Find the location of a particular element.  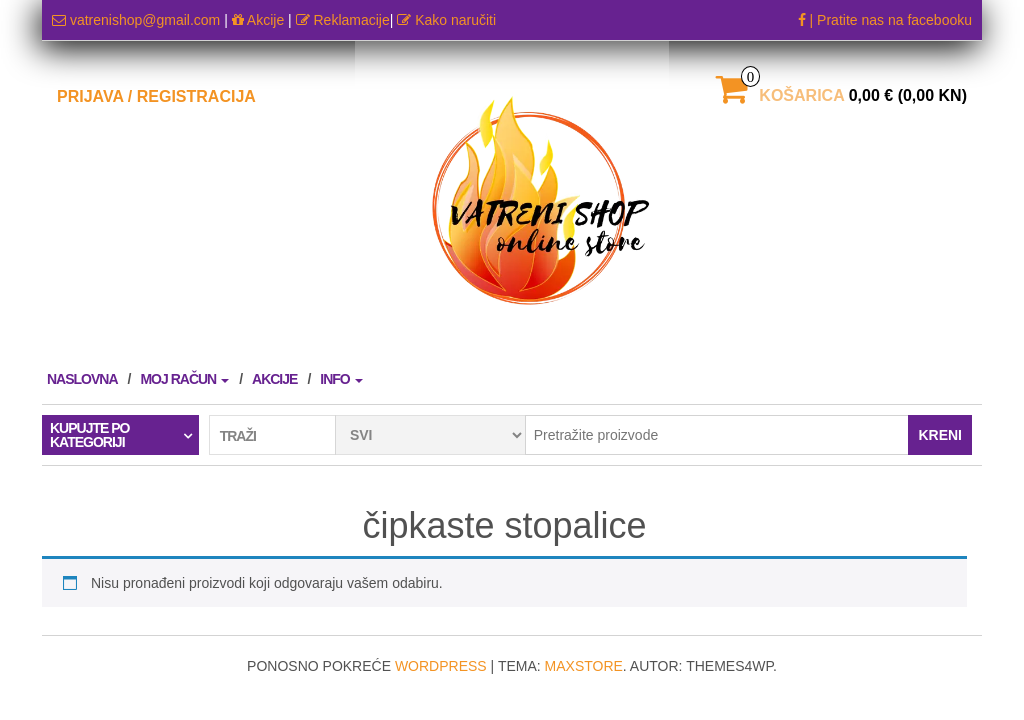

Moj račun is located at coordinates (184, 379).